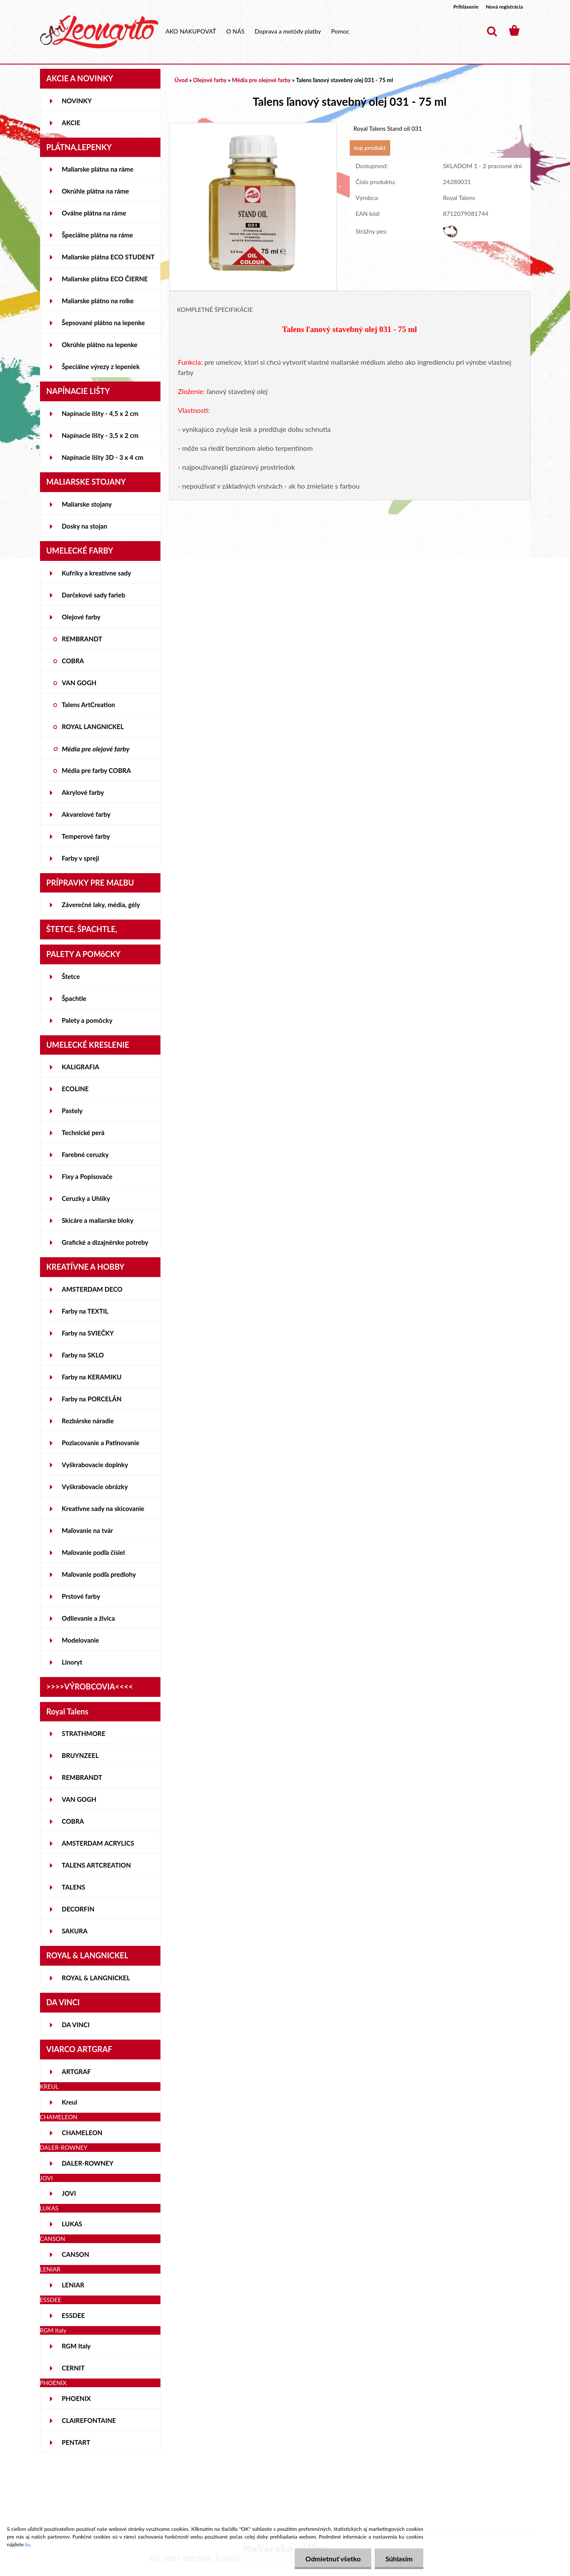  Describe the element at coordinates (69, 2193) in the screenshot. I see `JOVI` at that location.